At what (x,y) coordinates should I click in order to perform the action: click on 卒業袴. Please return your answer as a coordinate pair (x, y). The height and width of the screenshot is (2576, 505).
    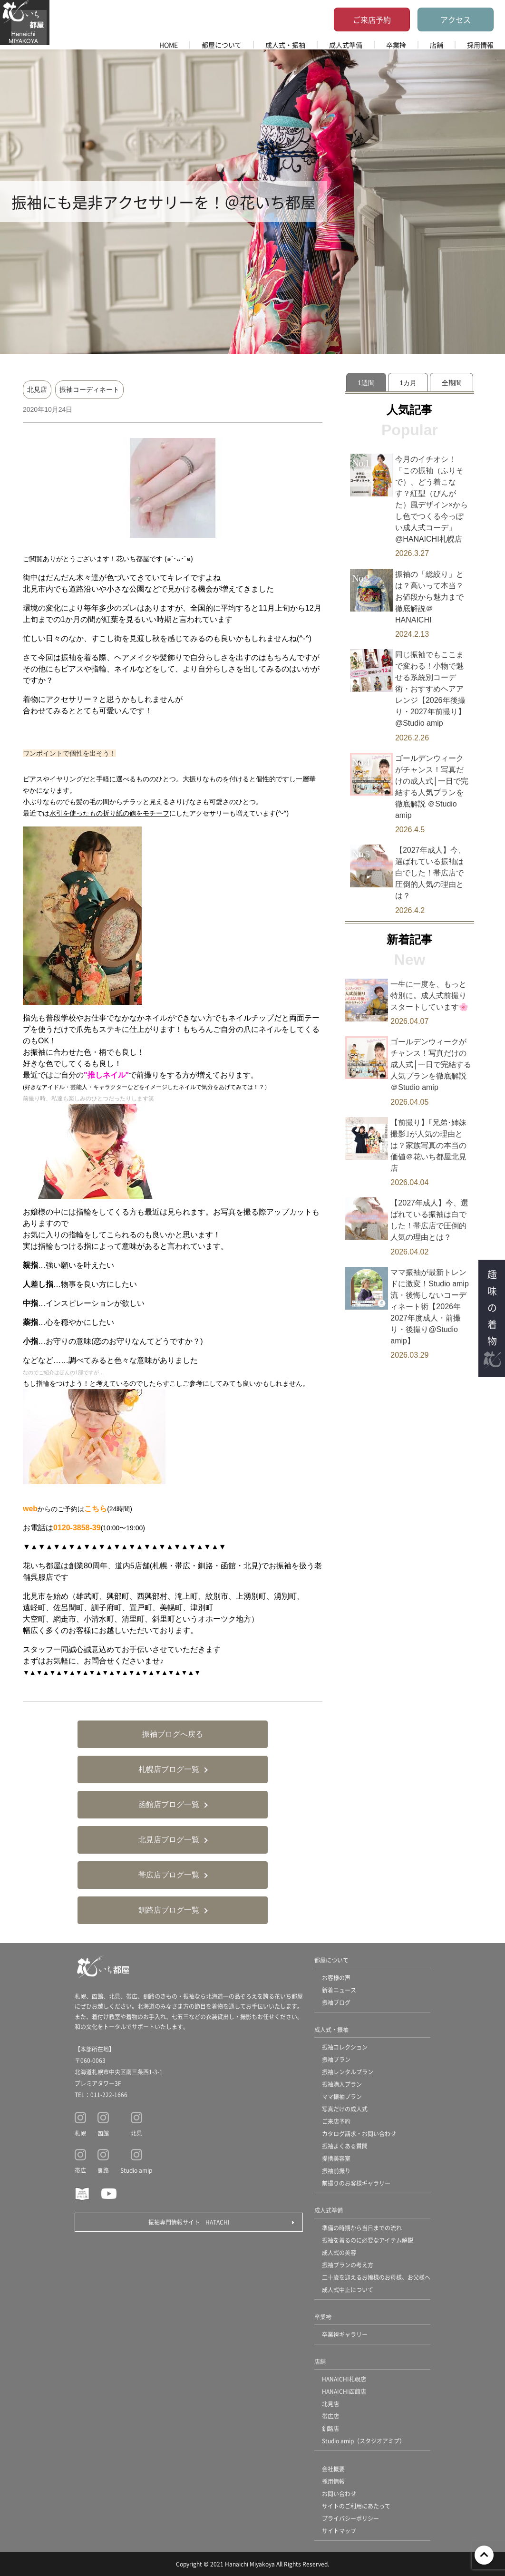
    Looking at the image, I should click on (396, 44).